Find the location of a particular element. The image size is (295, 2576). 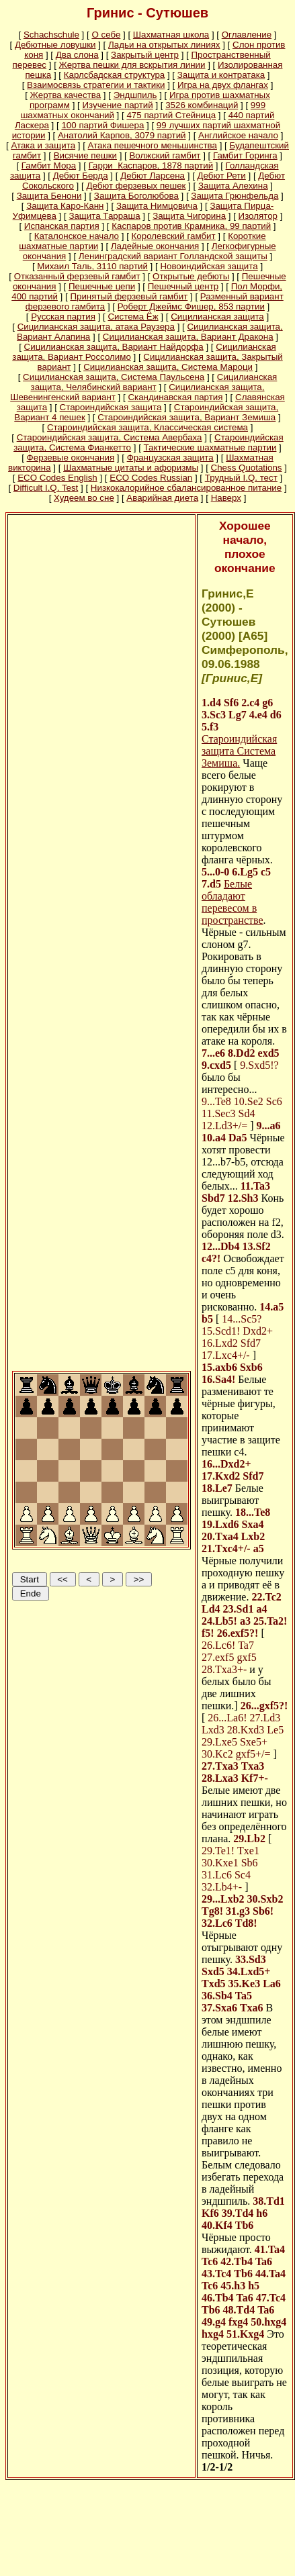

29.Te1! is located at coordinates (218, 1850).